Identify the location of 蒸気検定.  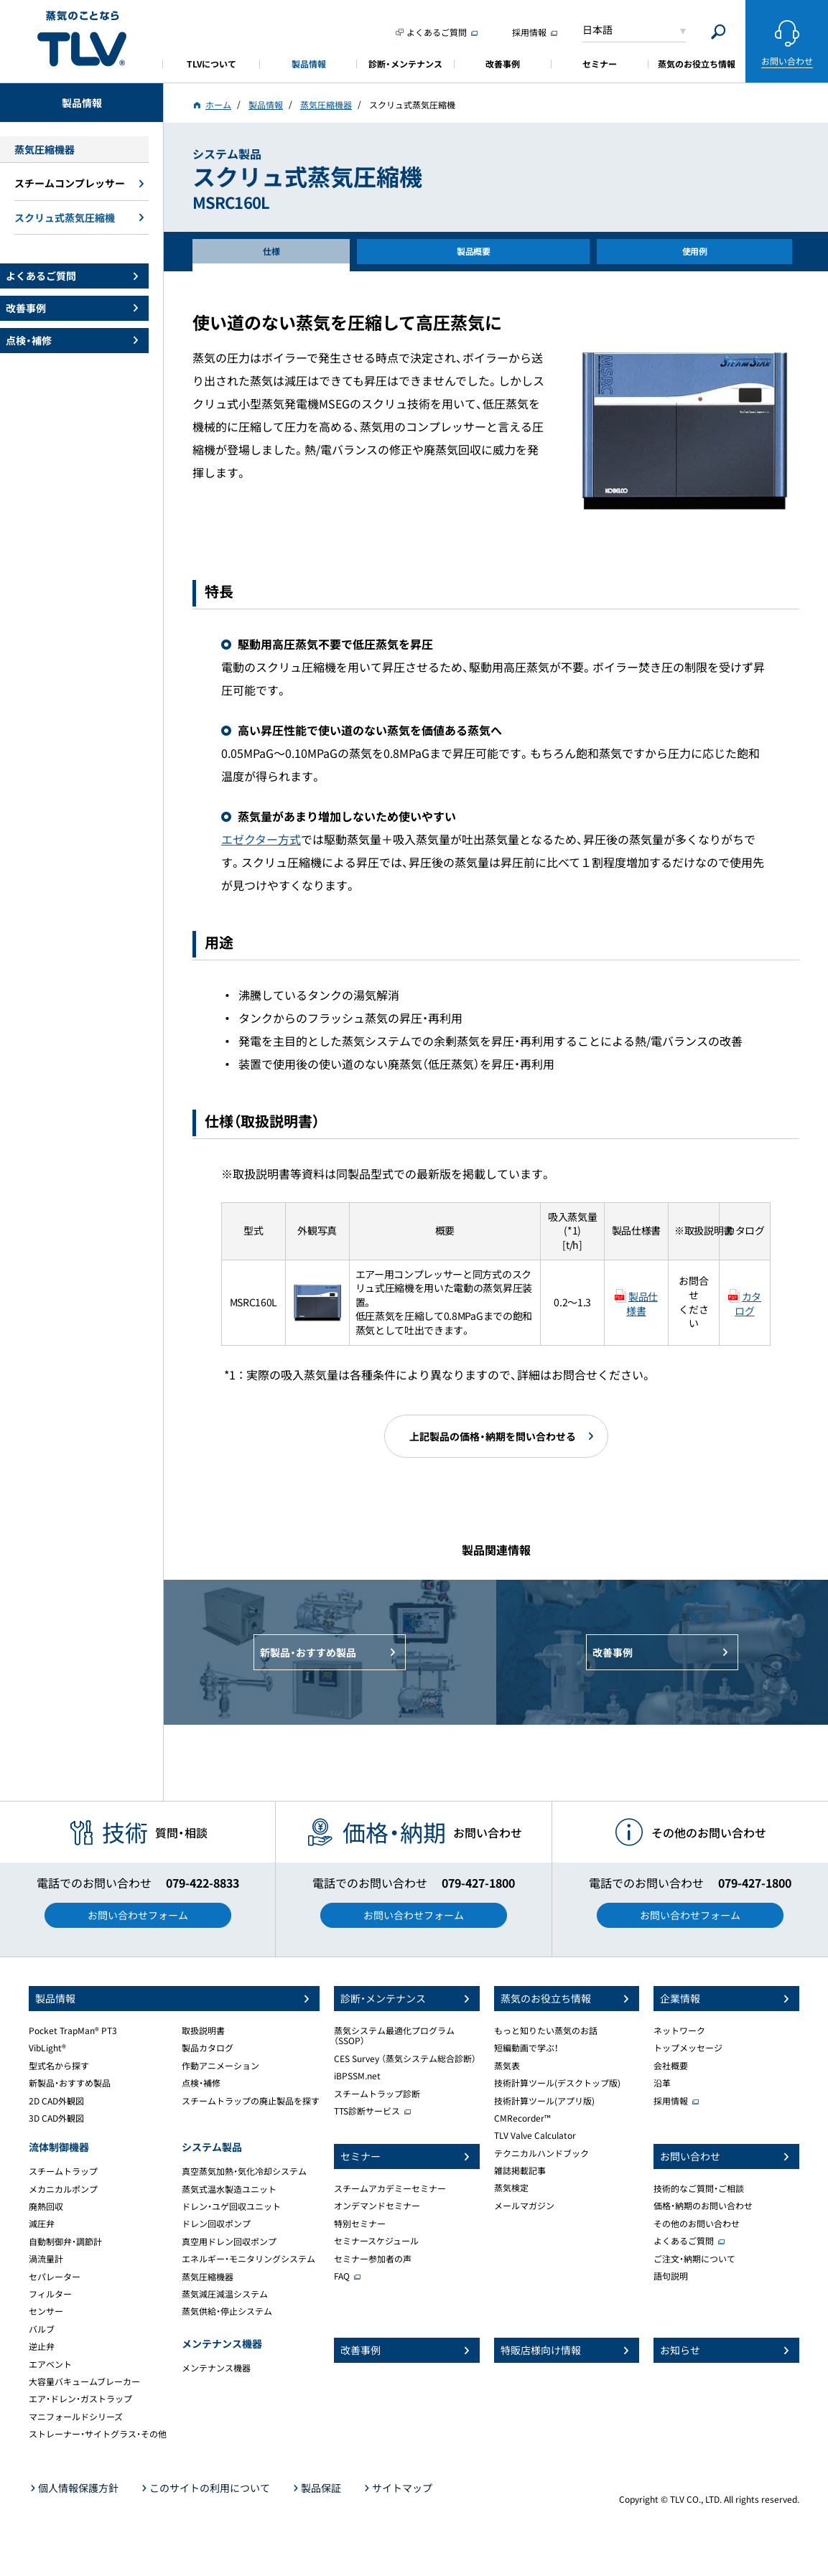
(511, 2187).